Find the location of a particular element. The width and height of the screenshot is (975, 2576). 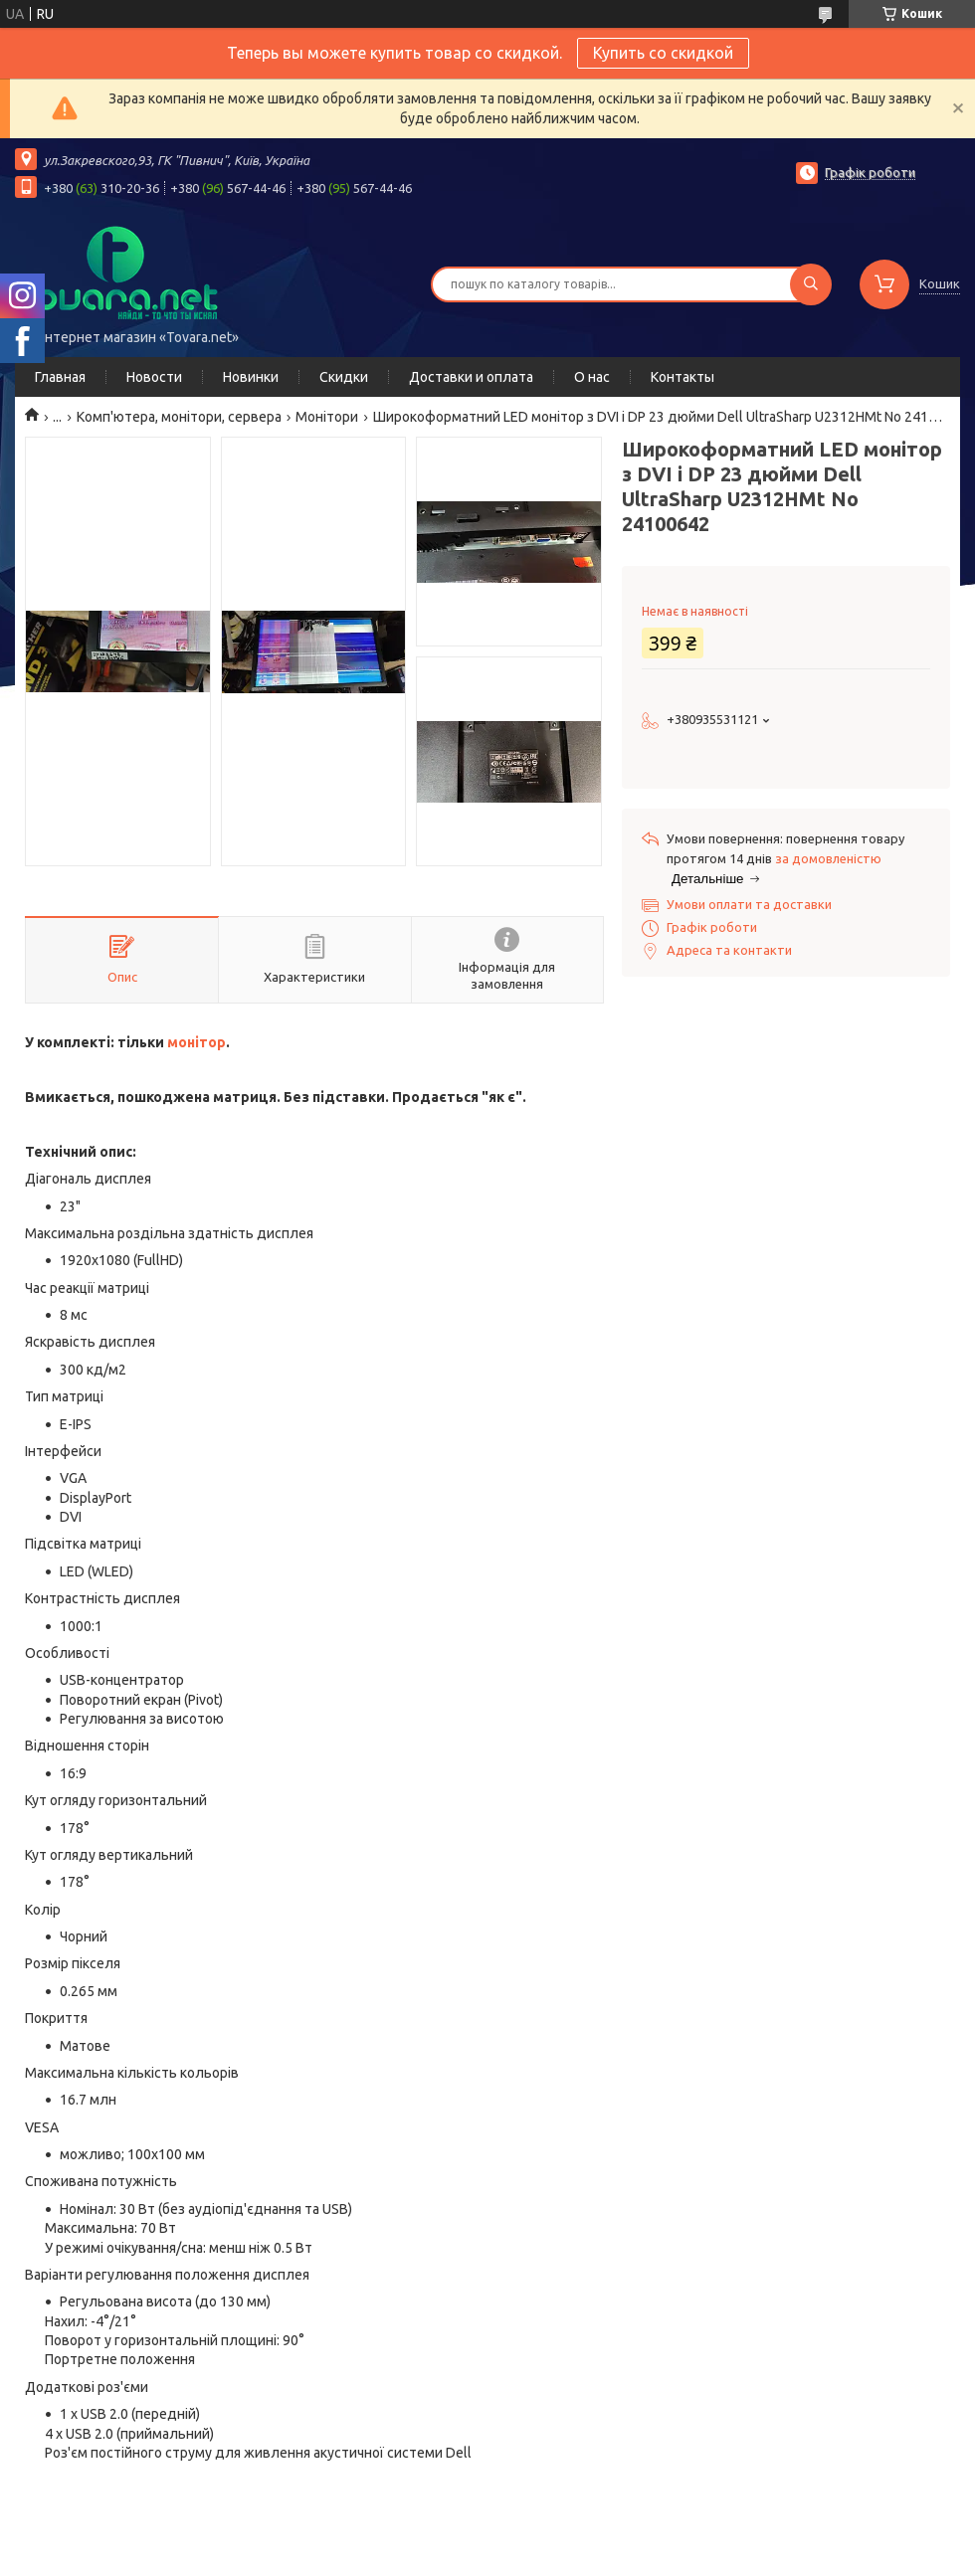

Скидки is located at coordinates (343, 377).